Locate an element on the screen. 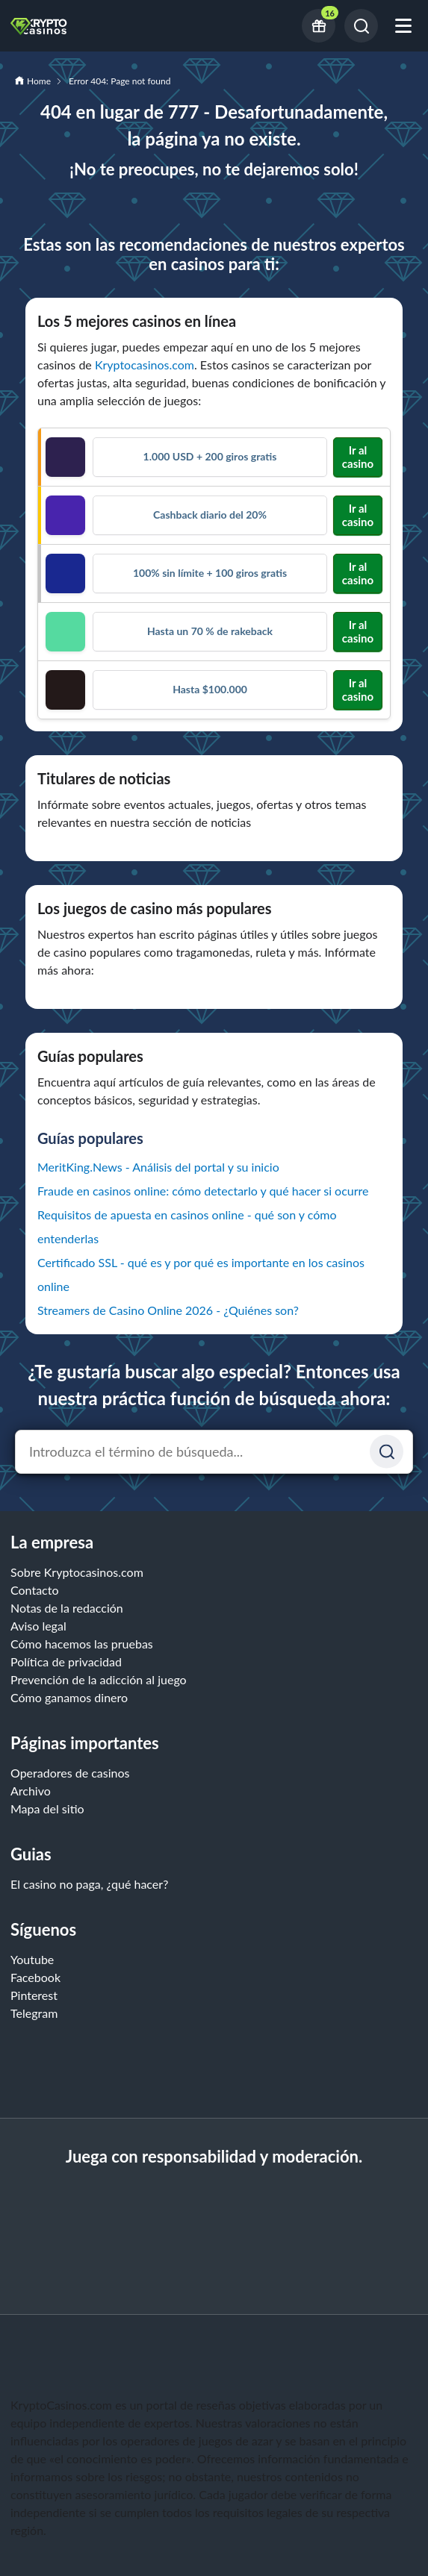  Home is located at coordinates (39, 81).